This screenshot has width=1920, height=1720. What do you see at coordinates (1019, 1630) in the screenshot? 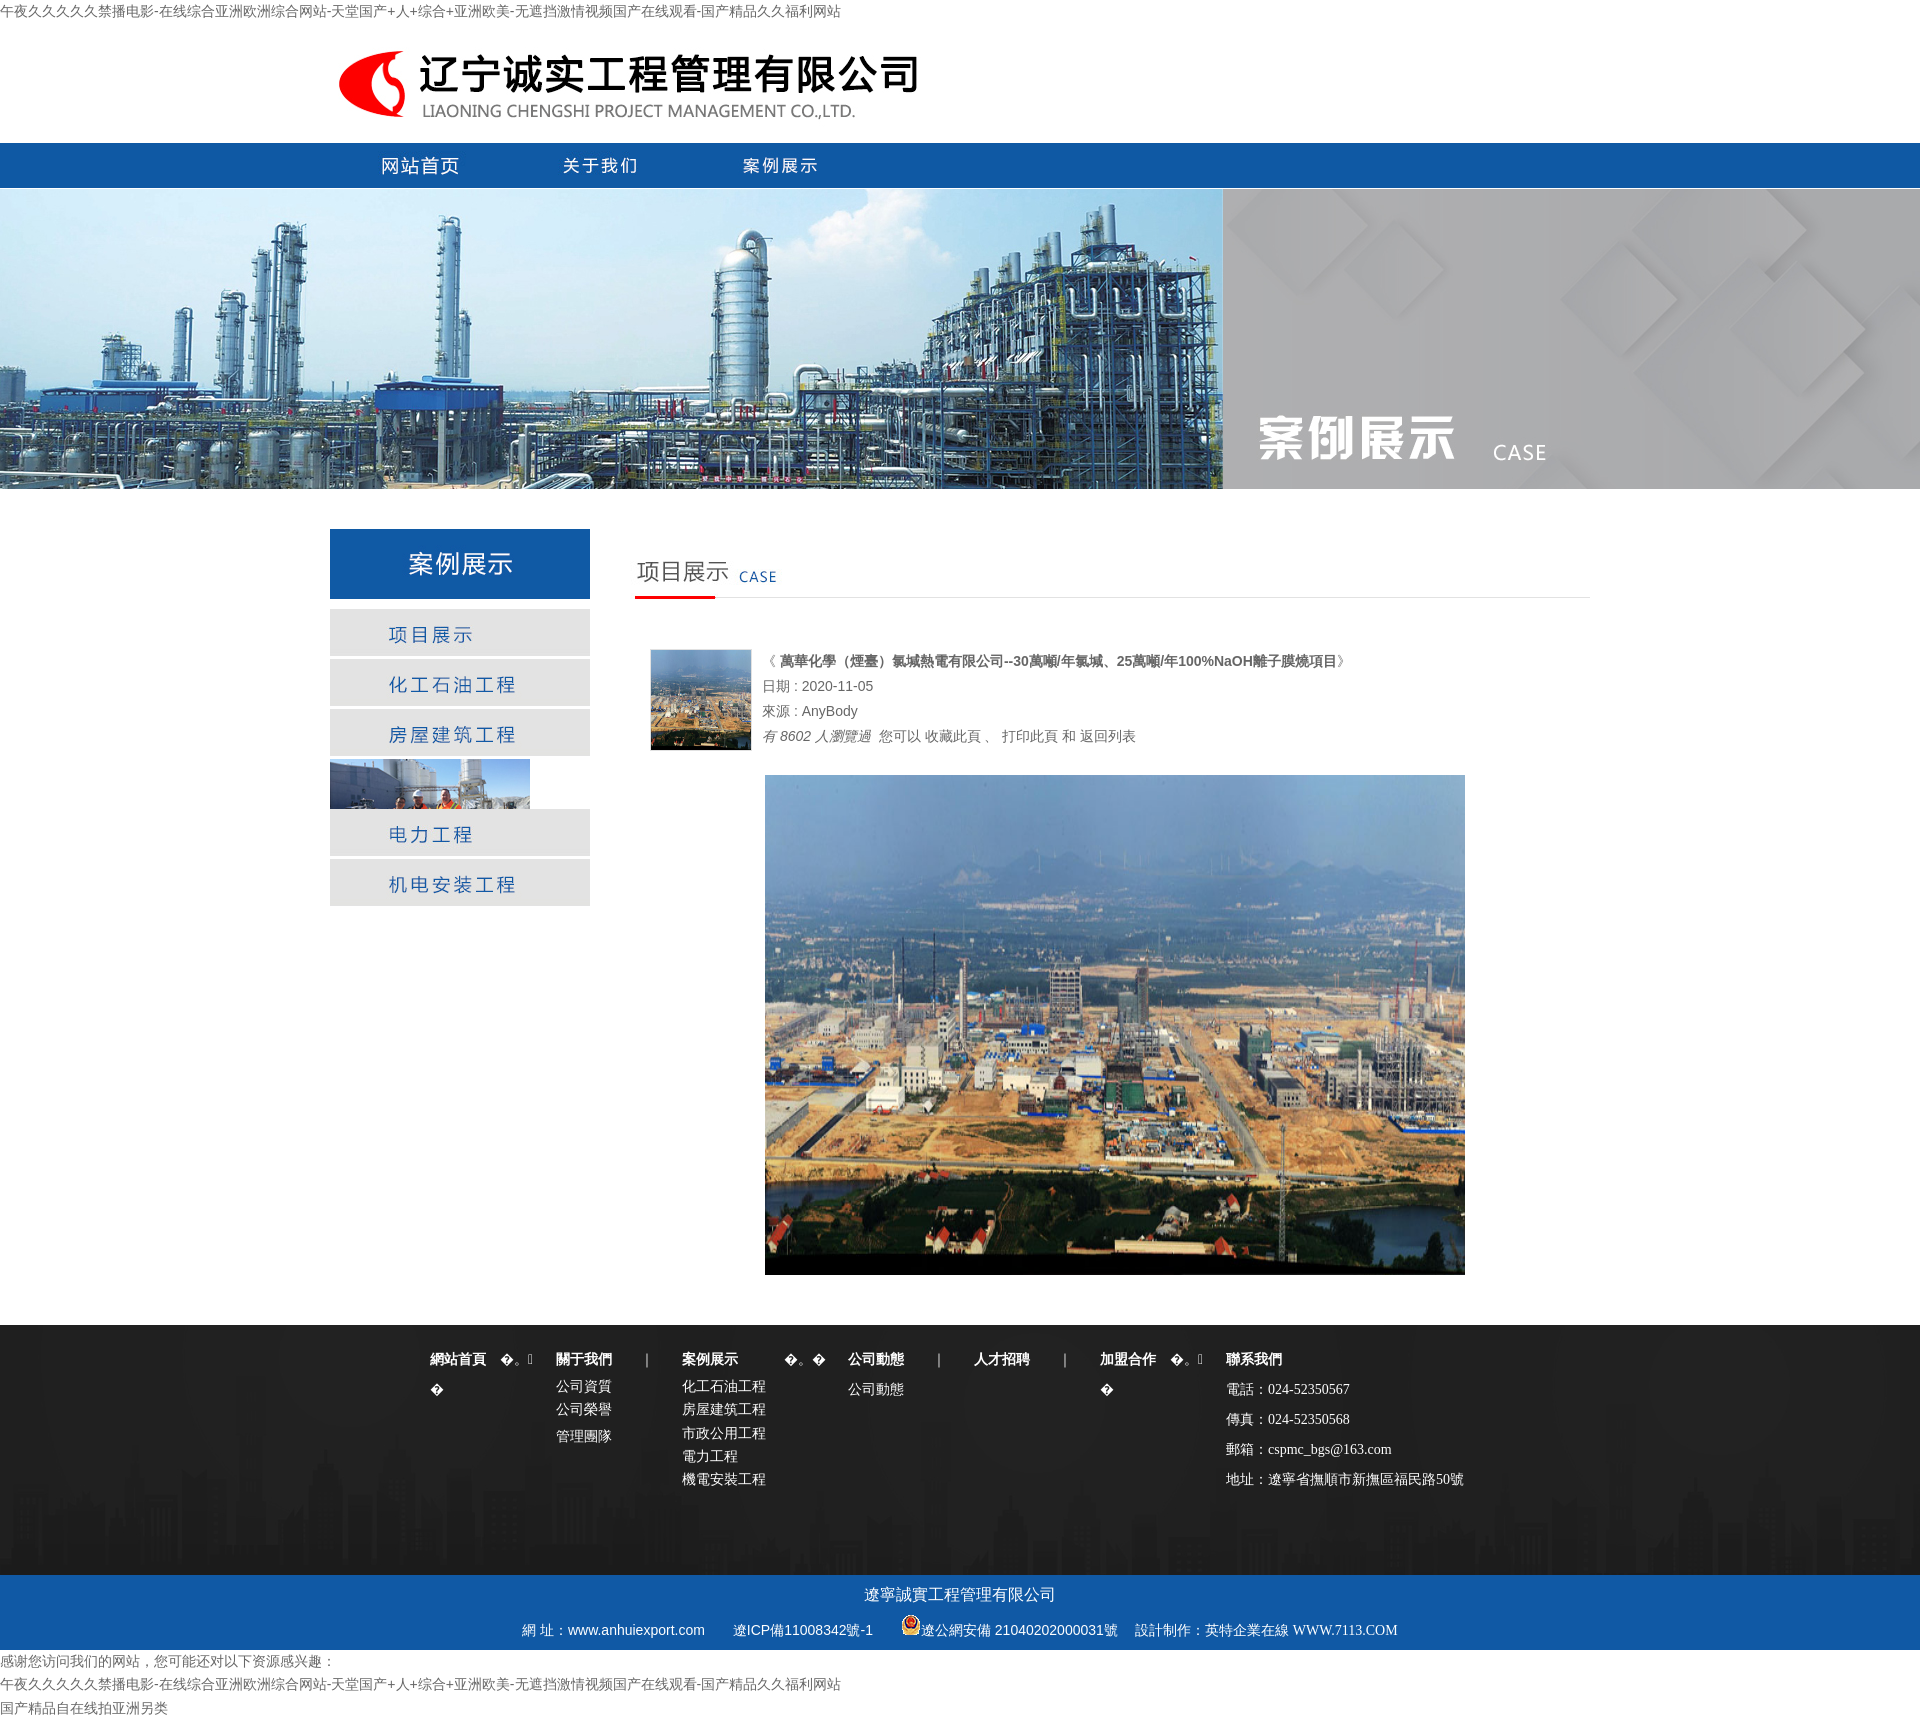
I see `遼公網安備 21040202000031號` at bounding box center [1019, 1630].